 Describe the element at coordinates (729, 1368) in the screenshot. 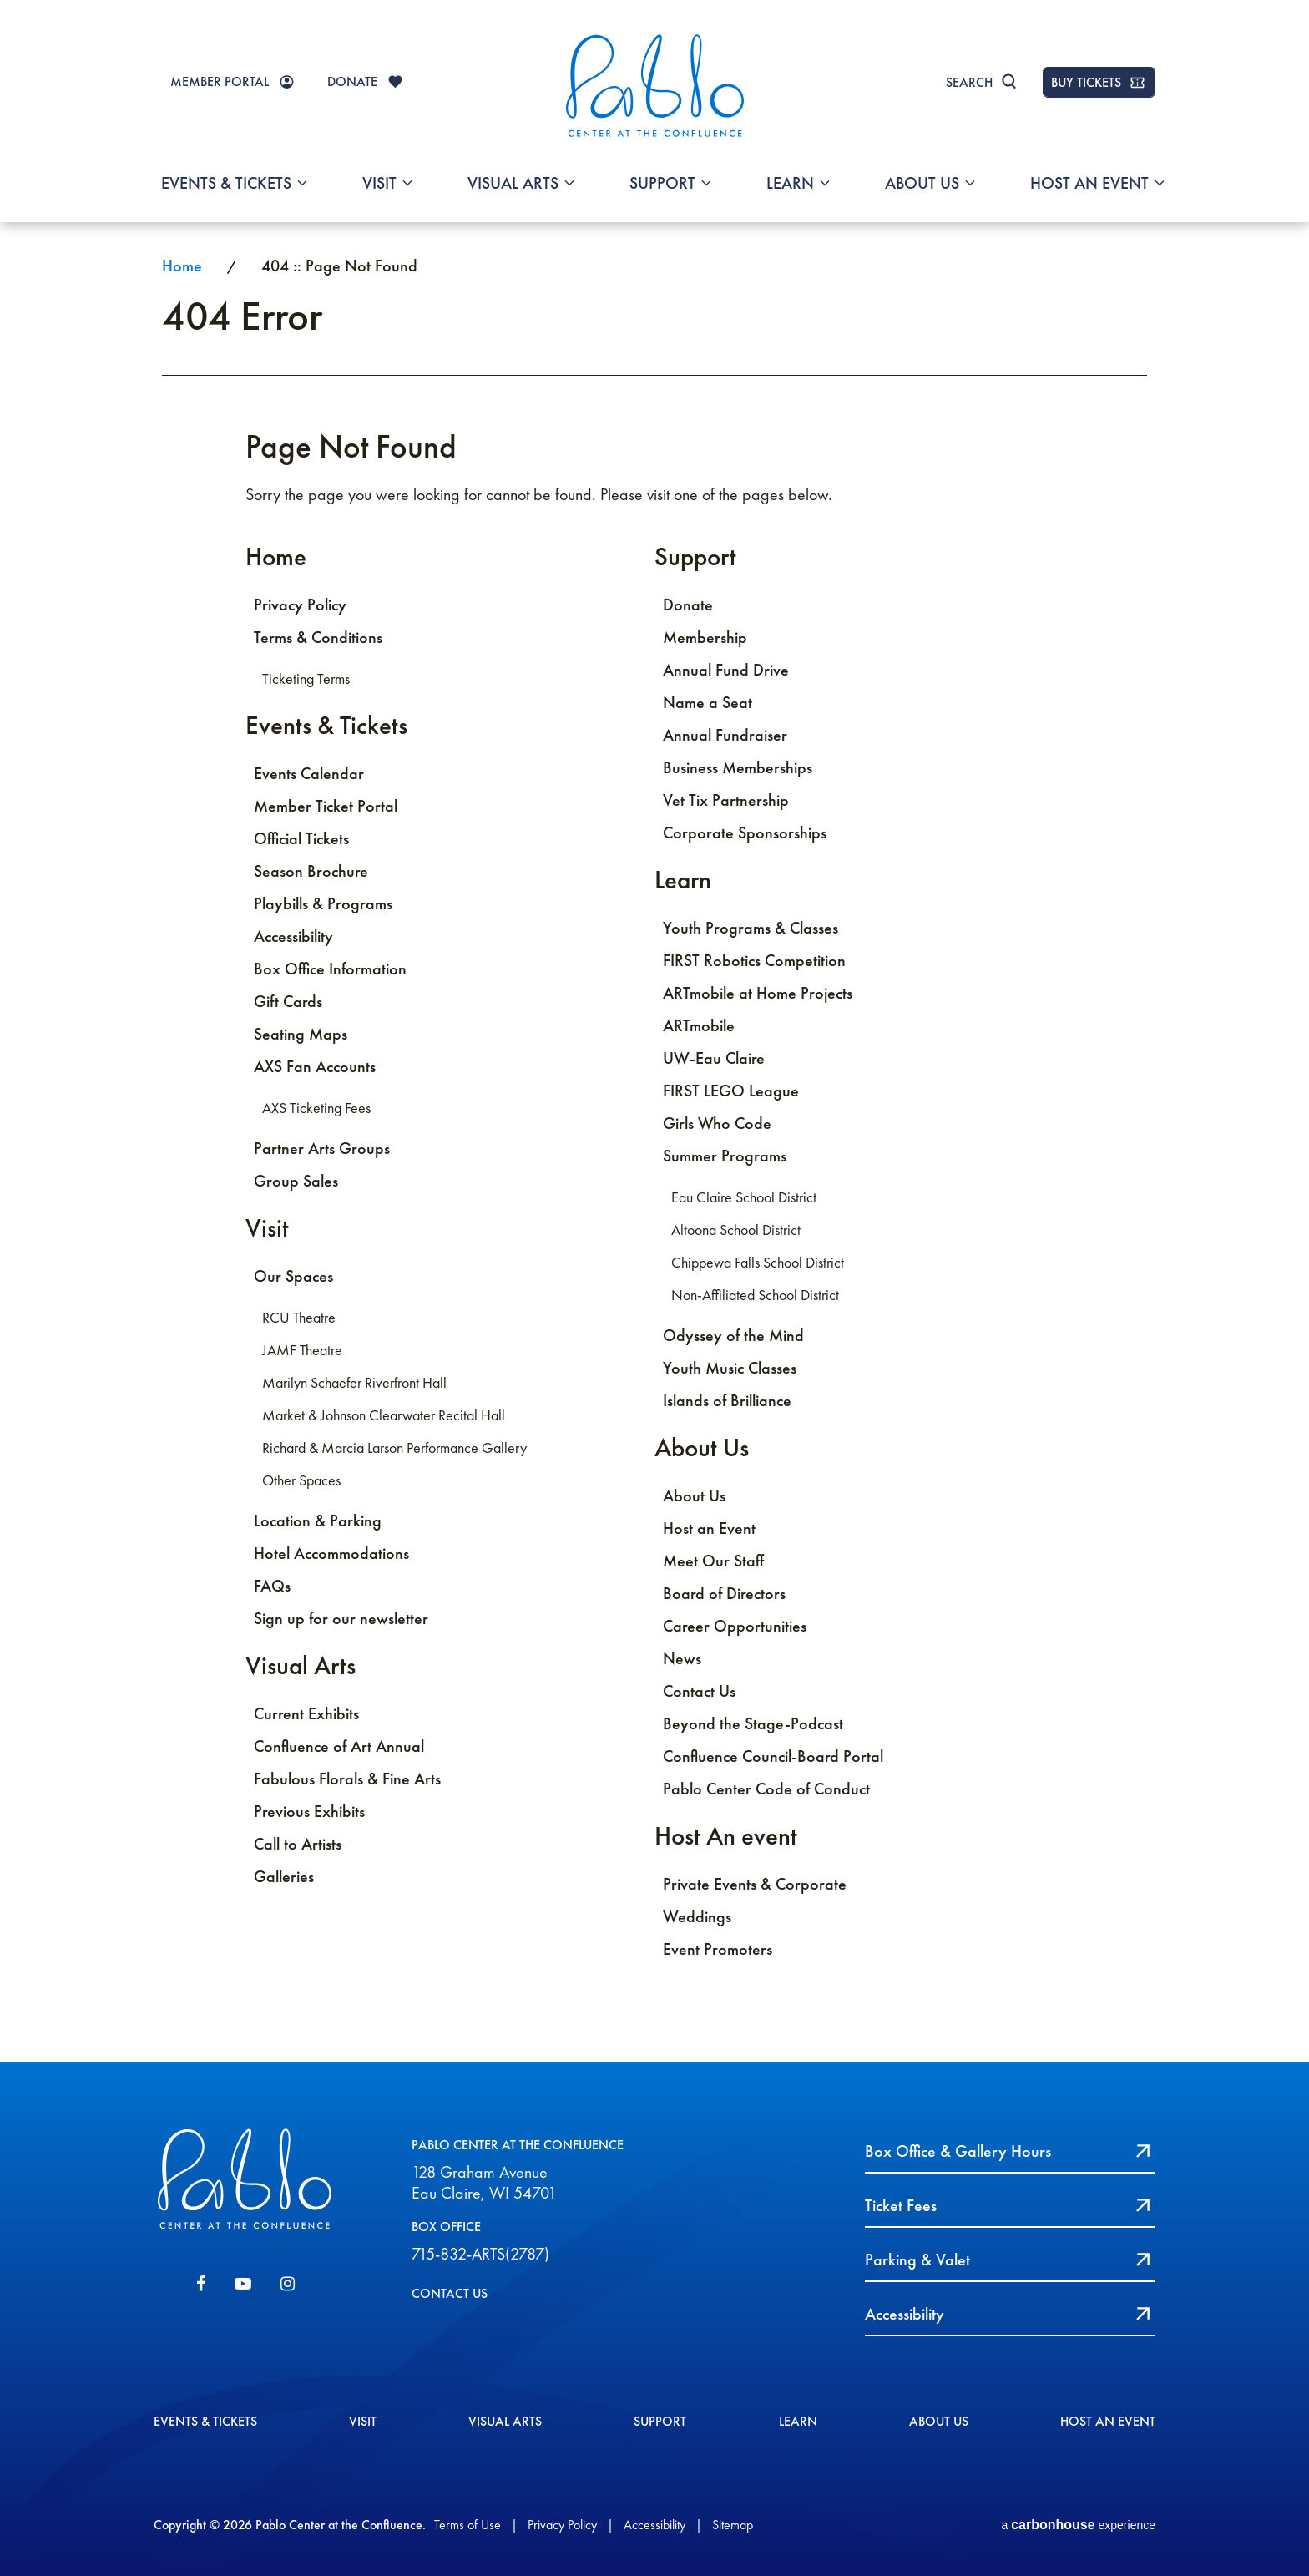

I see `Youth Music Classes` at that location.